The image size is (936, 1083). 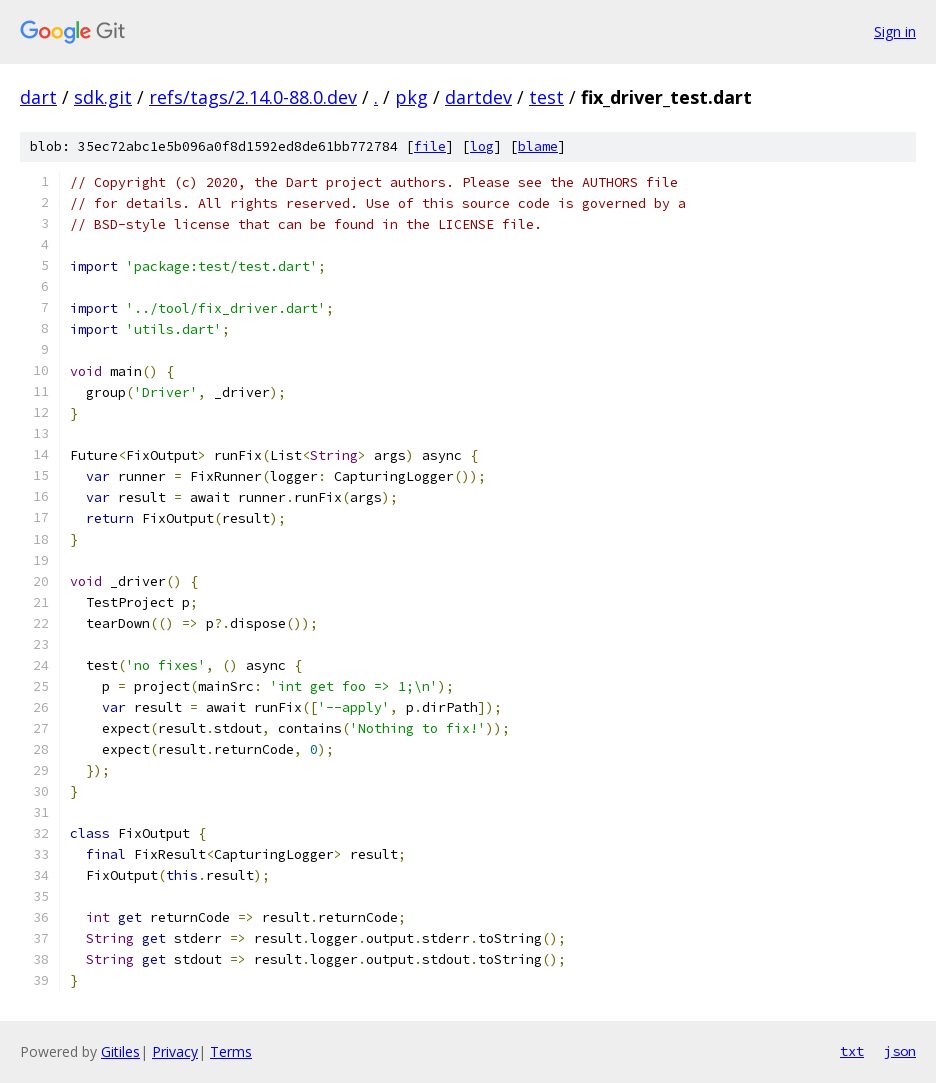 I want to click on dartdev, so click(x=478, y=97).